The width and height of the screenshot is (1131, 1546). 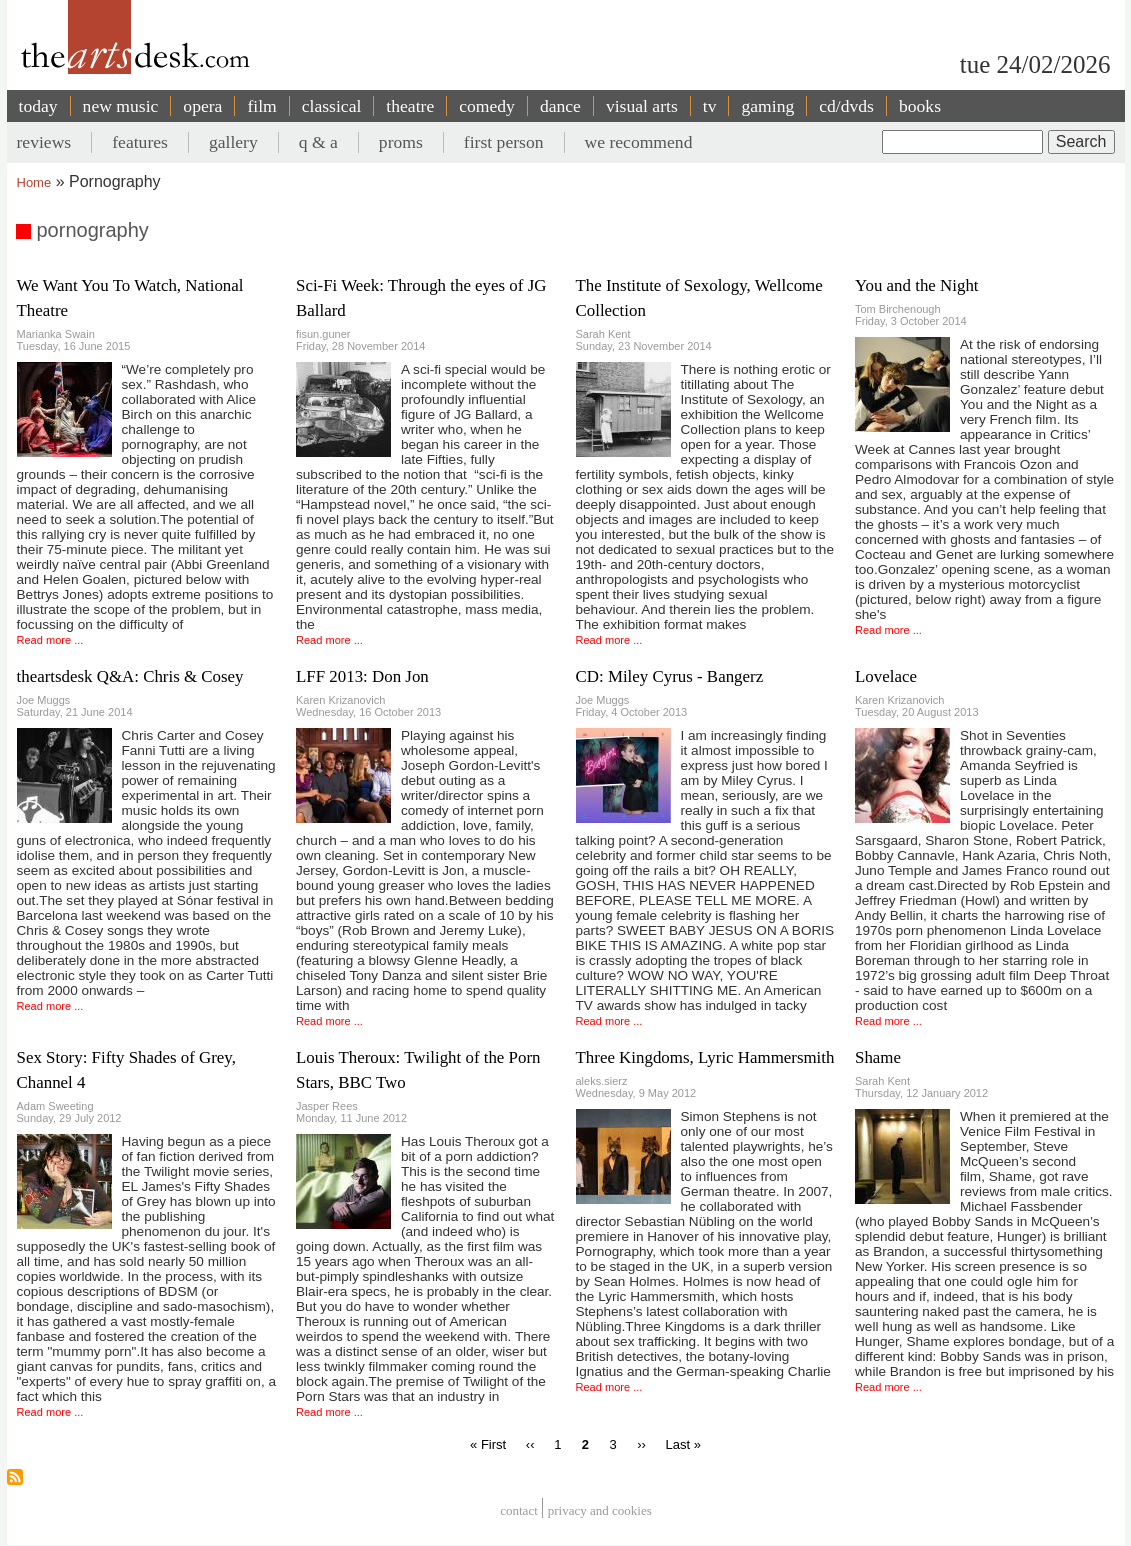 I want to click on reviews, so click(x=44, y=142).